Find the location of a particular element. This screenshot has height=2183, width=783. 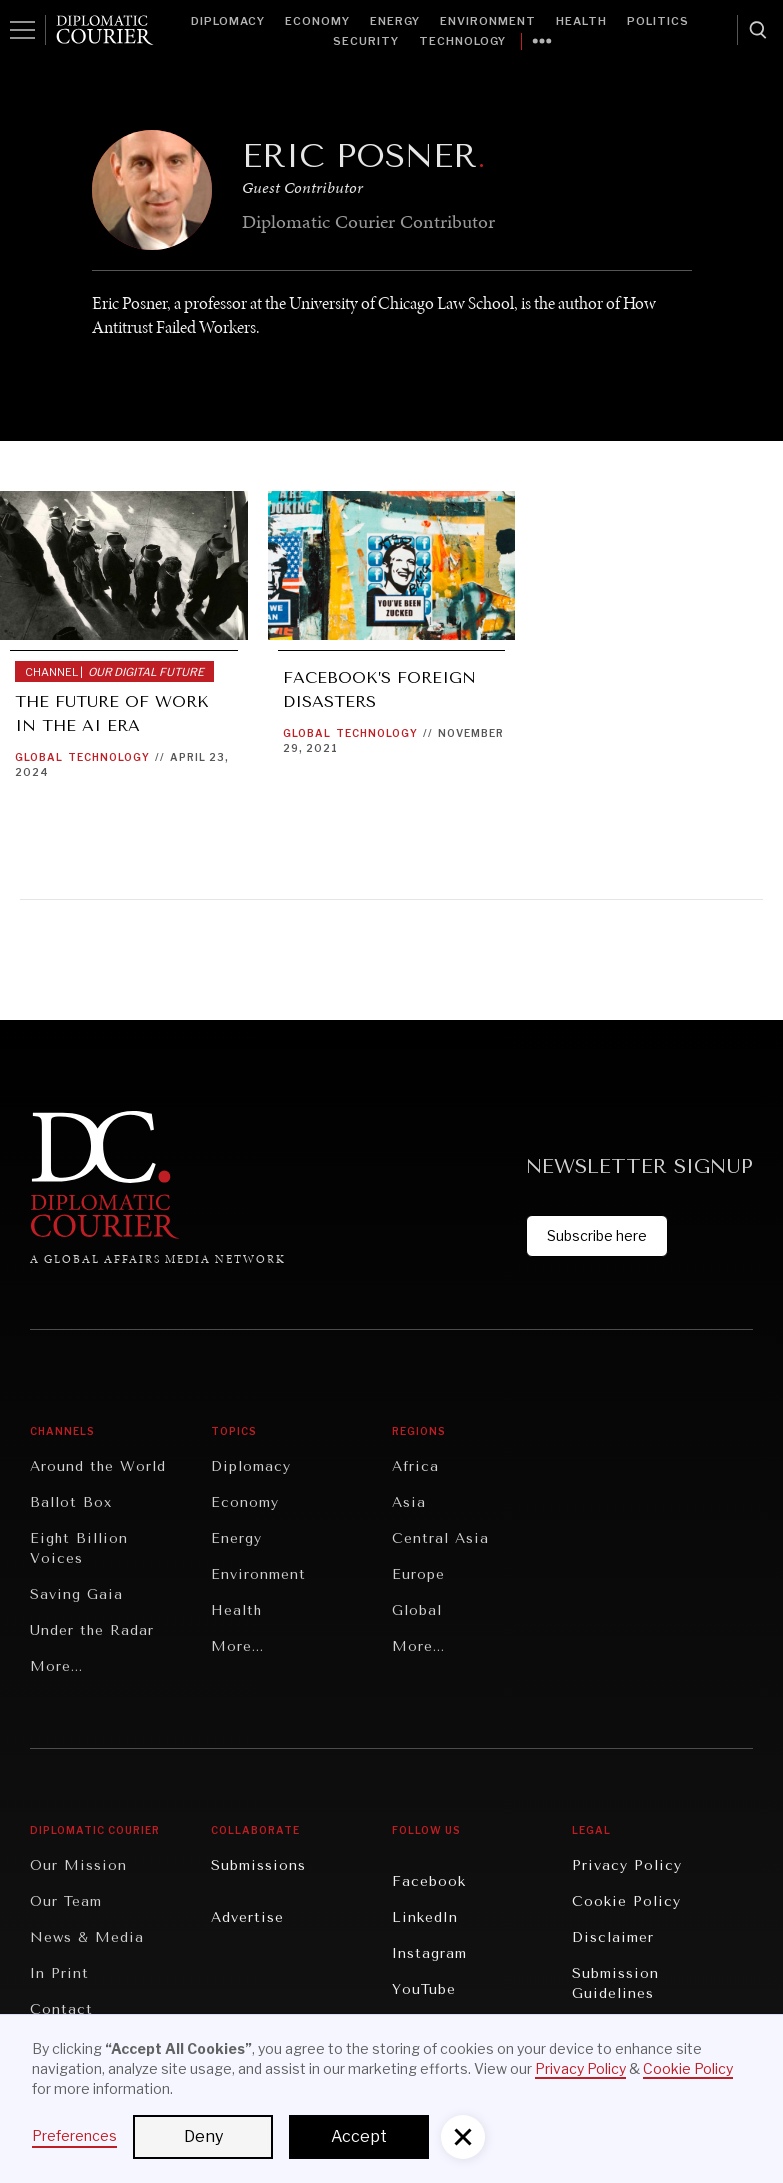

Central Asia is located at coordinates (440, 1538).